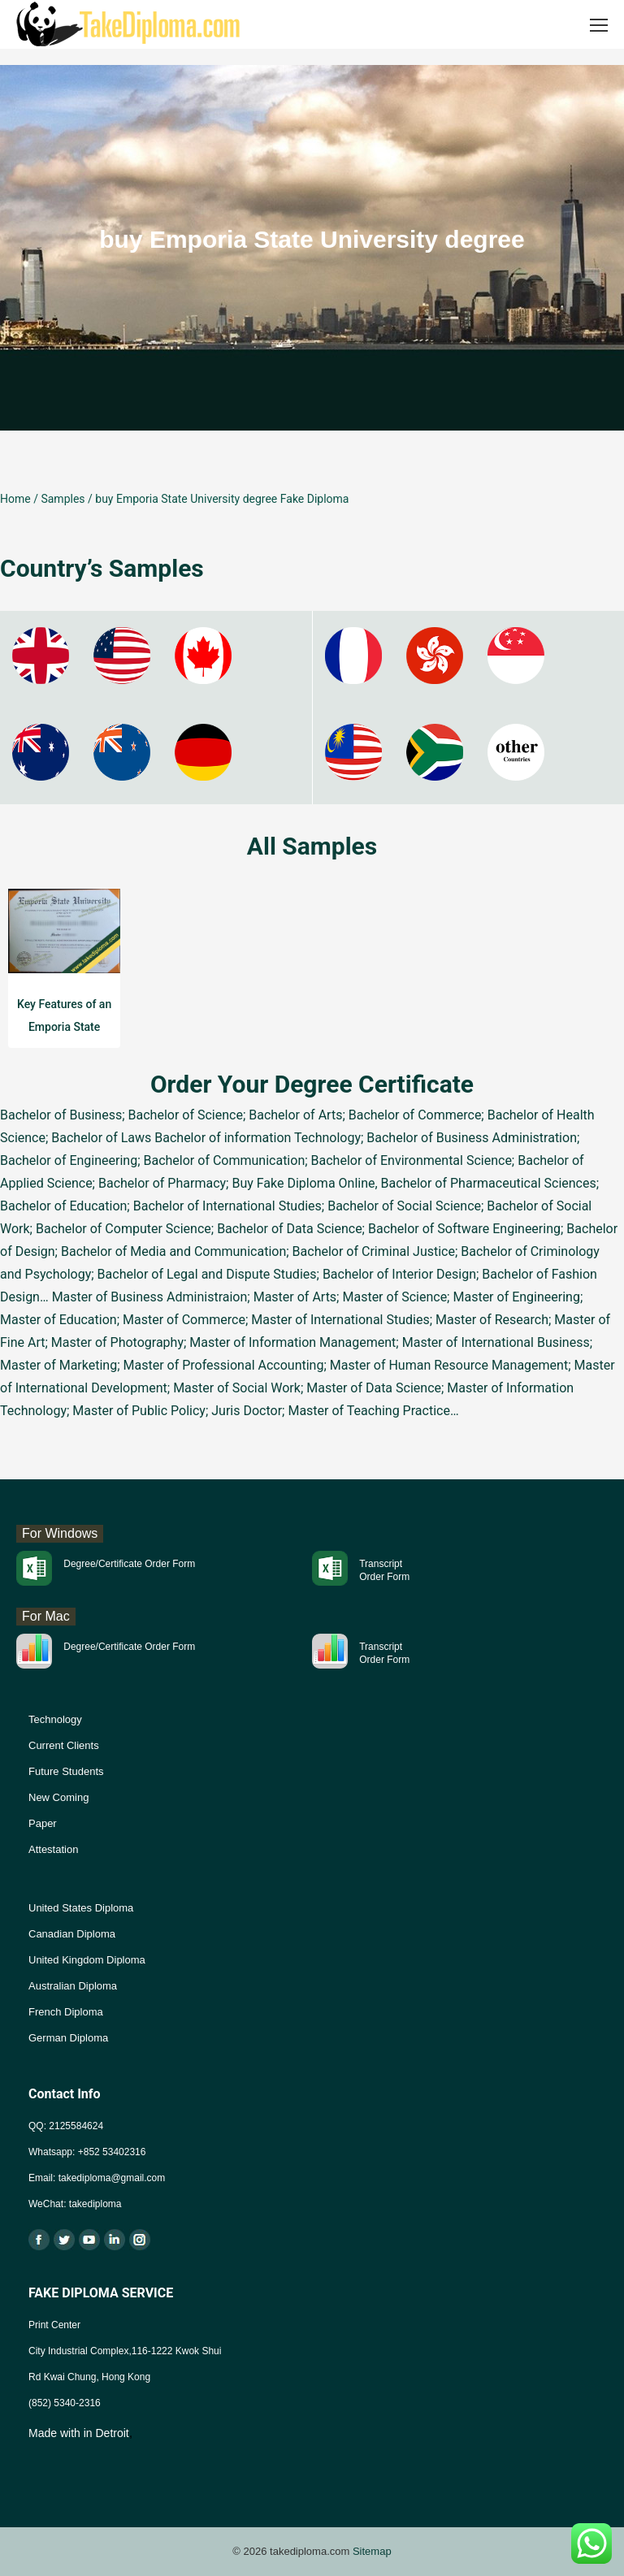 The image size is (624, 2576). Describe the element at coordinates (55, 1719) in the screenshot. I see `Technology` at that location.